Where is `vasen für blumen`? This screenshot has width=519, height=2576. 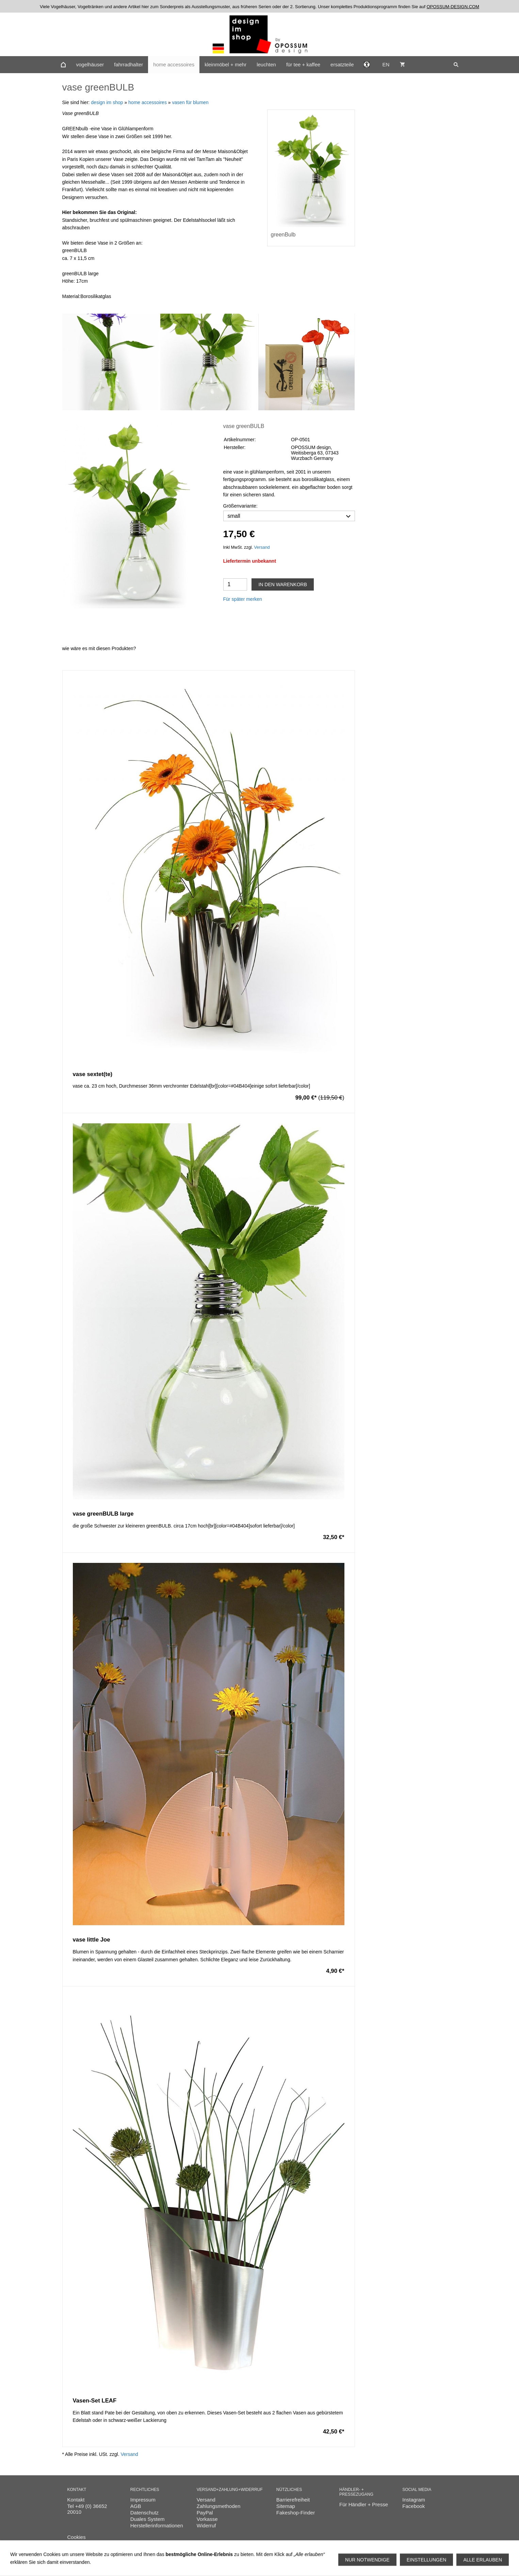 vasen für blumen is located at coordinates (190, 102).